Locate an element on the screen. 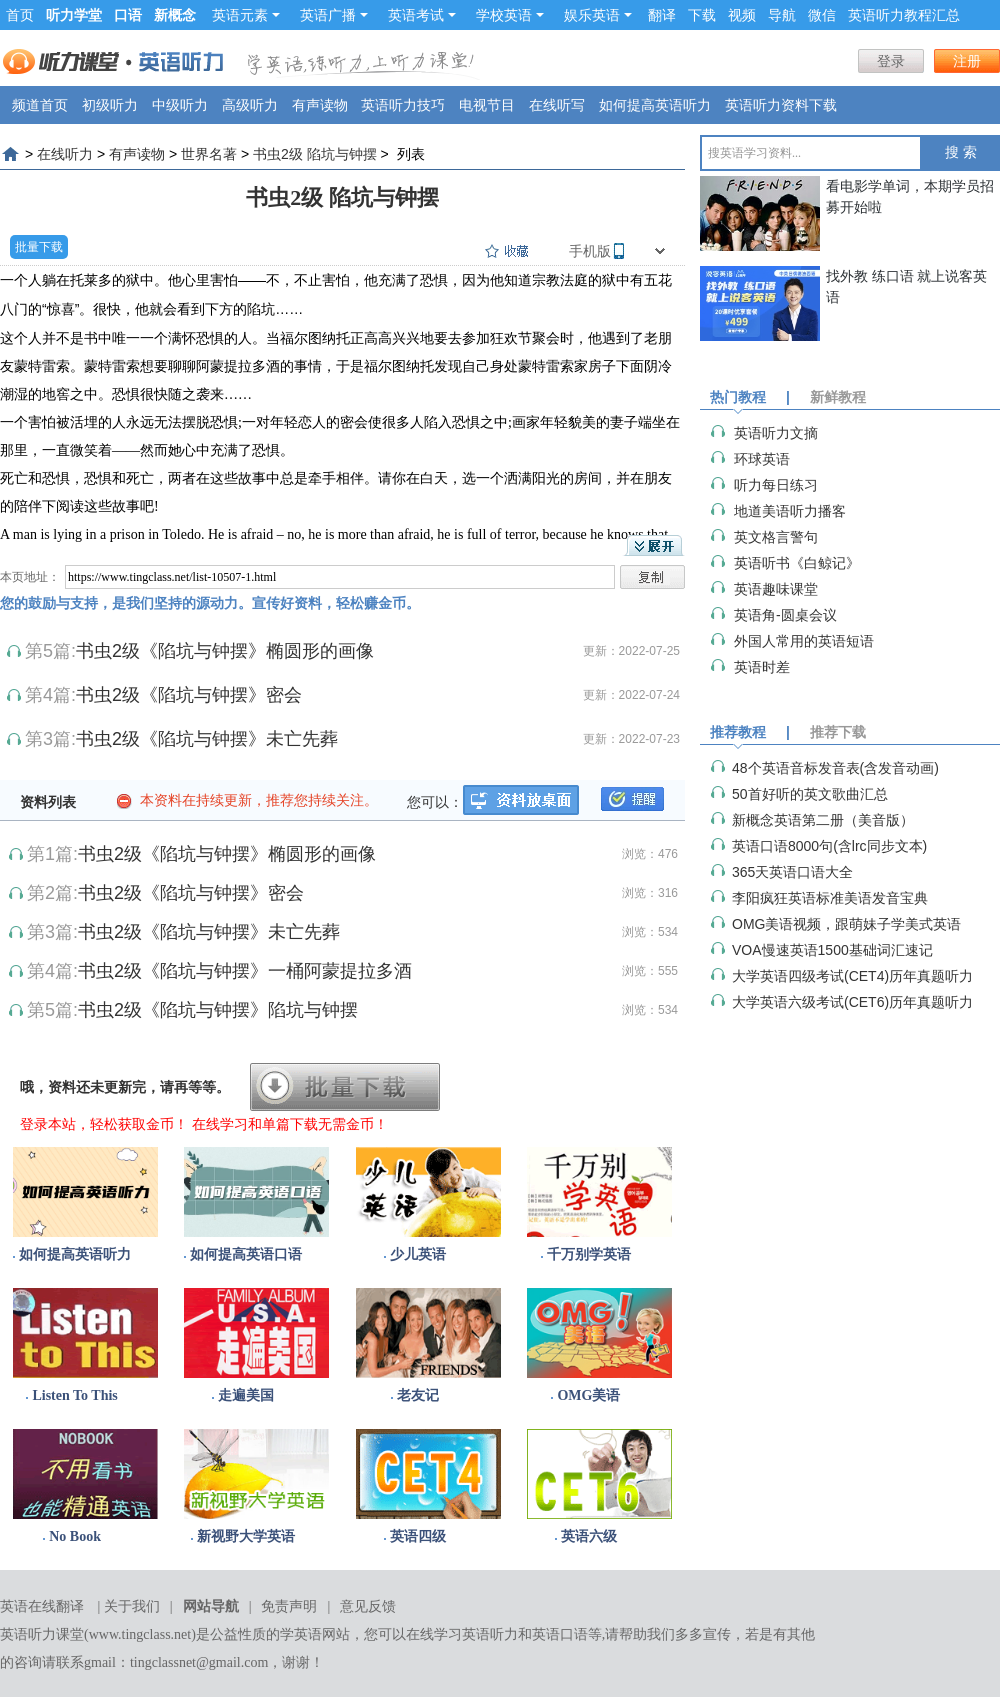 Image resolution: width=1000 pixels, height=1697 pixels. 英语口语 is located at coordinates (560, 1634).